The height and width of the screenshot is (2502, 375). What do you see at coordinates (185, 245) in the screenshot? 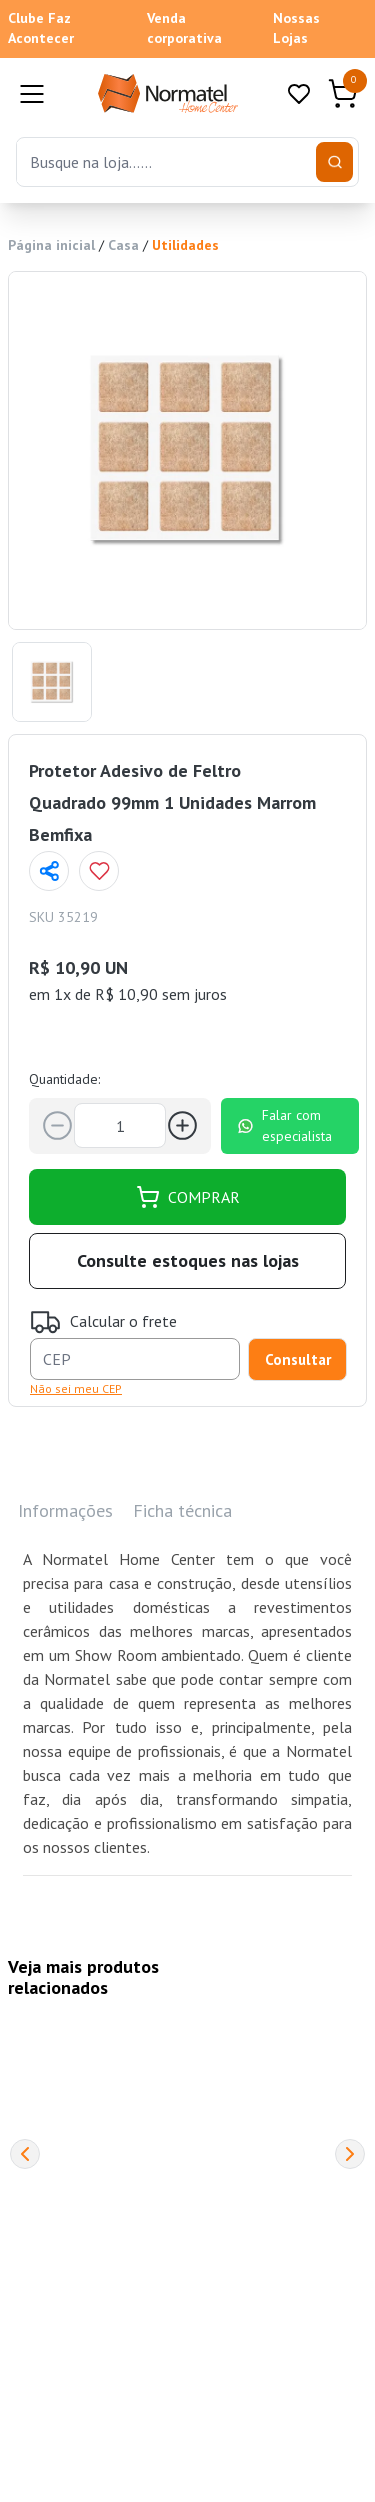
I see `Utilidades` at bounding box center [185, 245].